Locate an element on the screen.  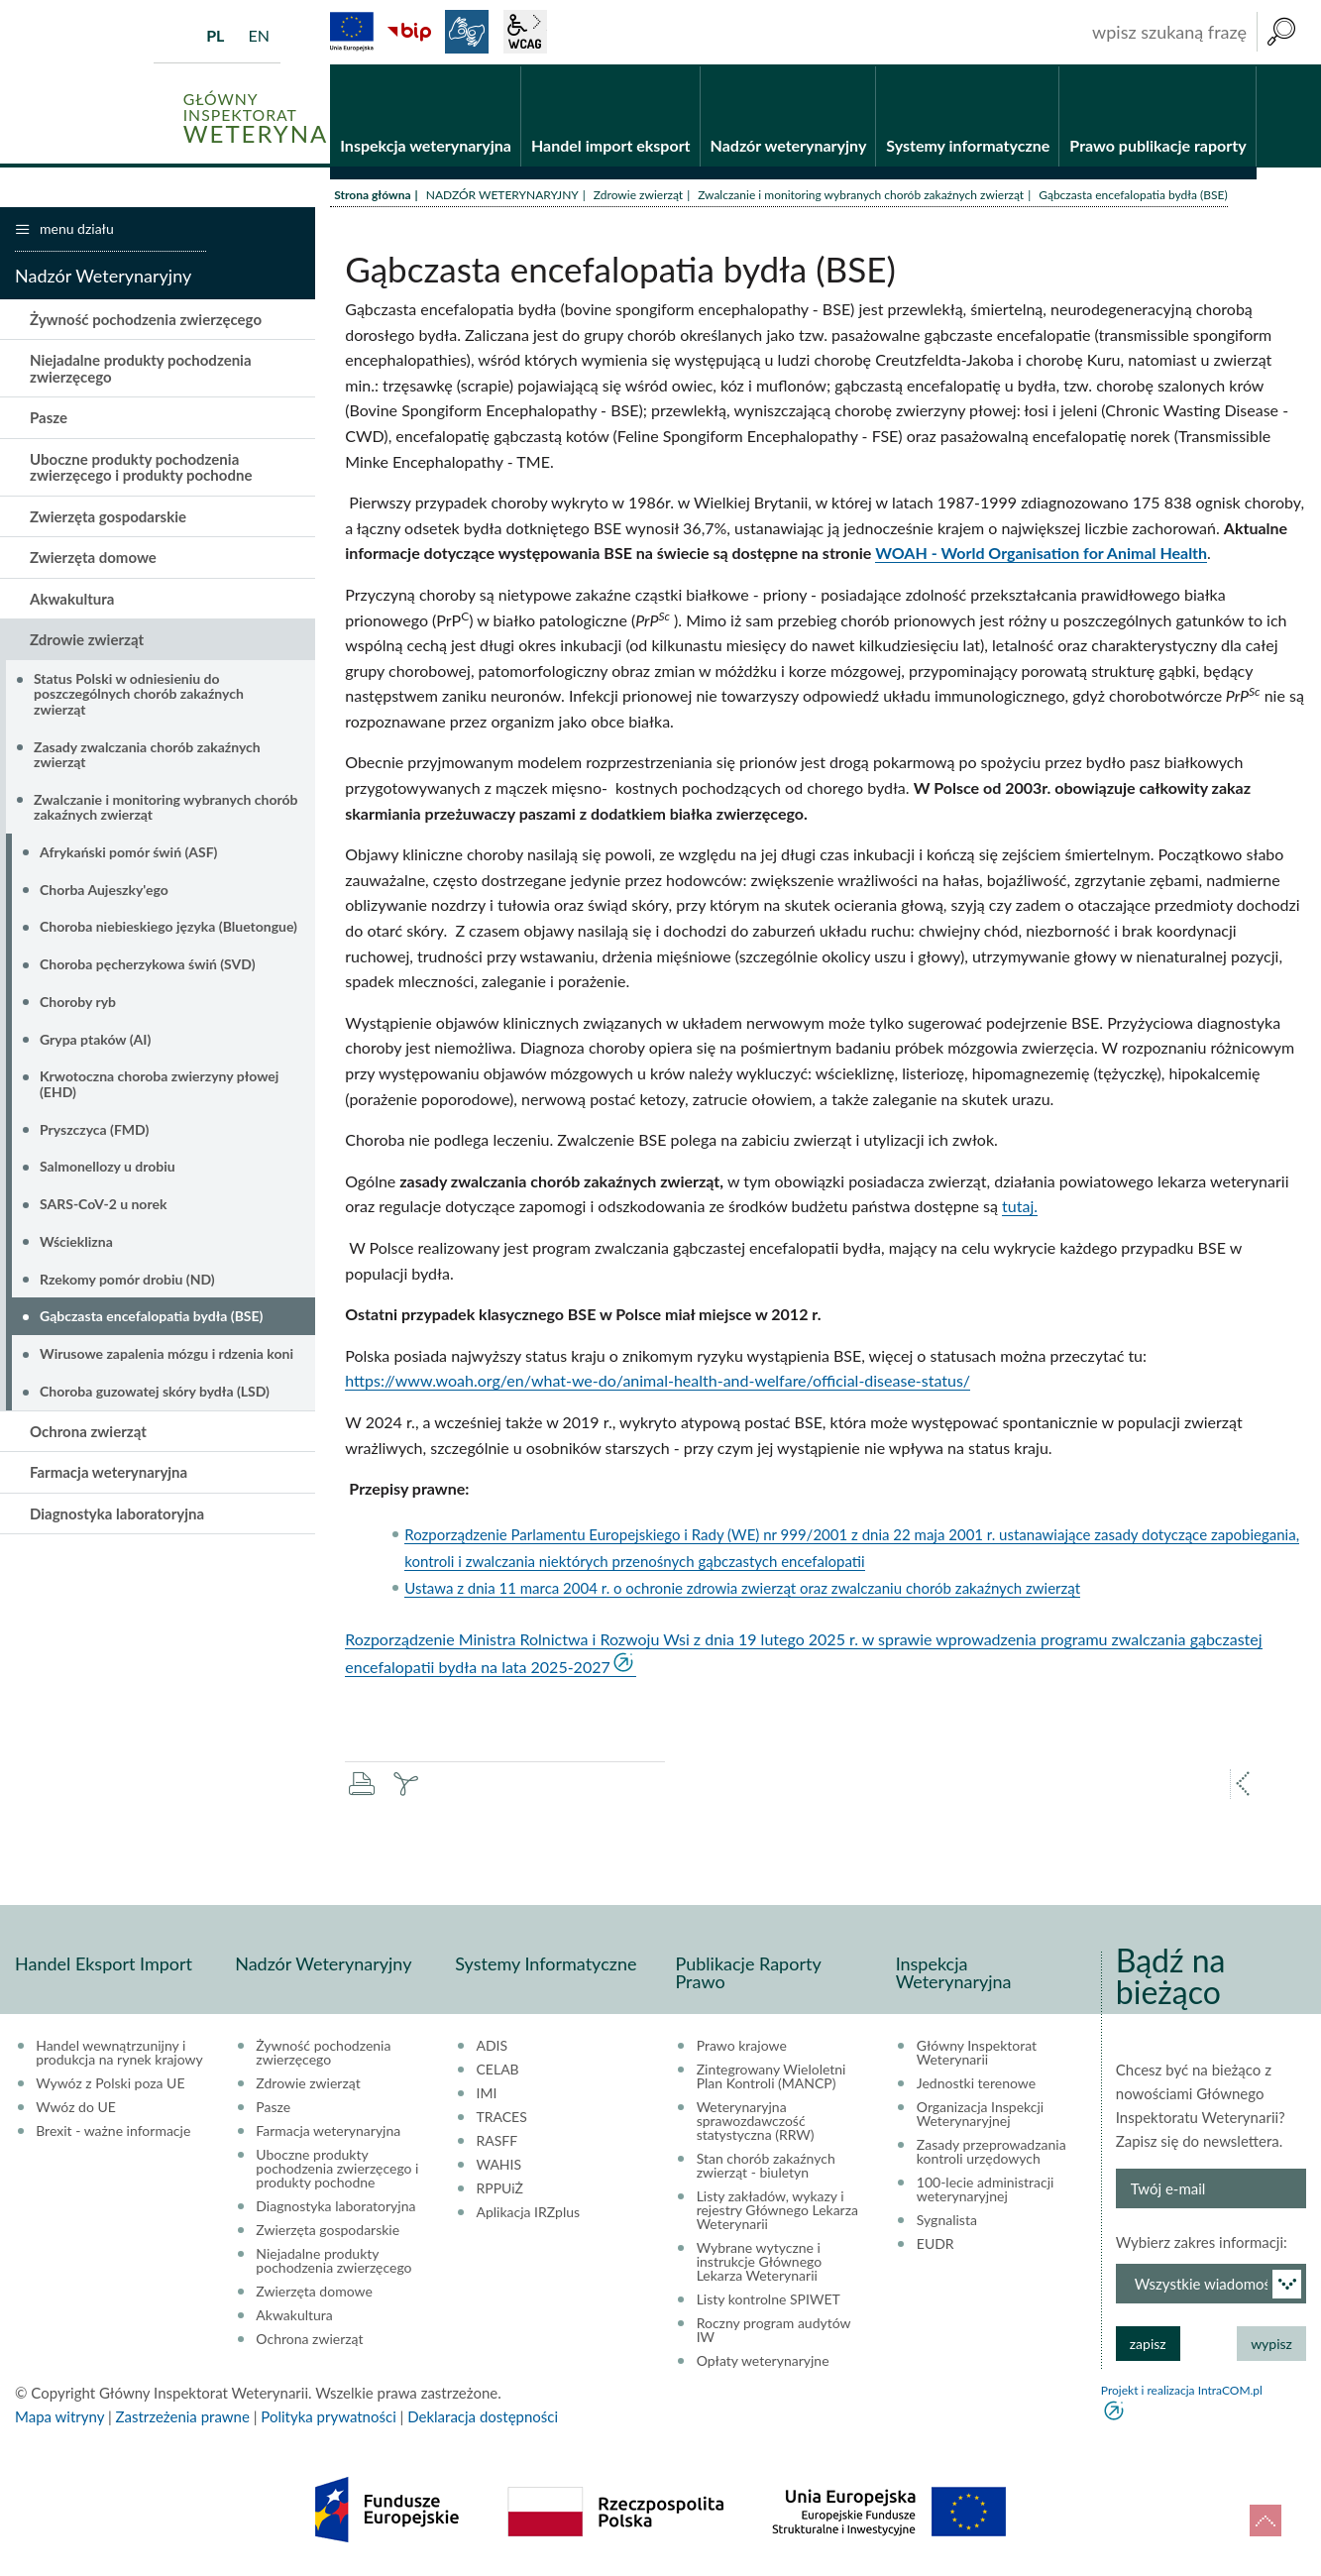
Główny Inspektorat Weterynarii is located at coordinates (977, 2054).